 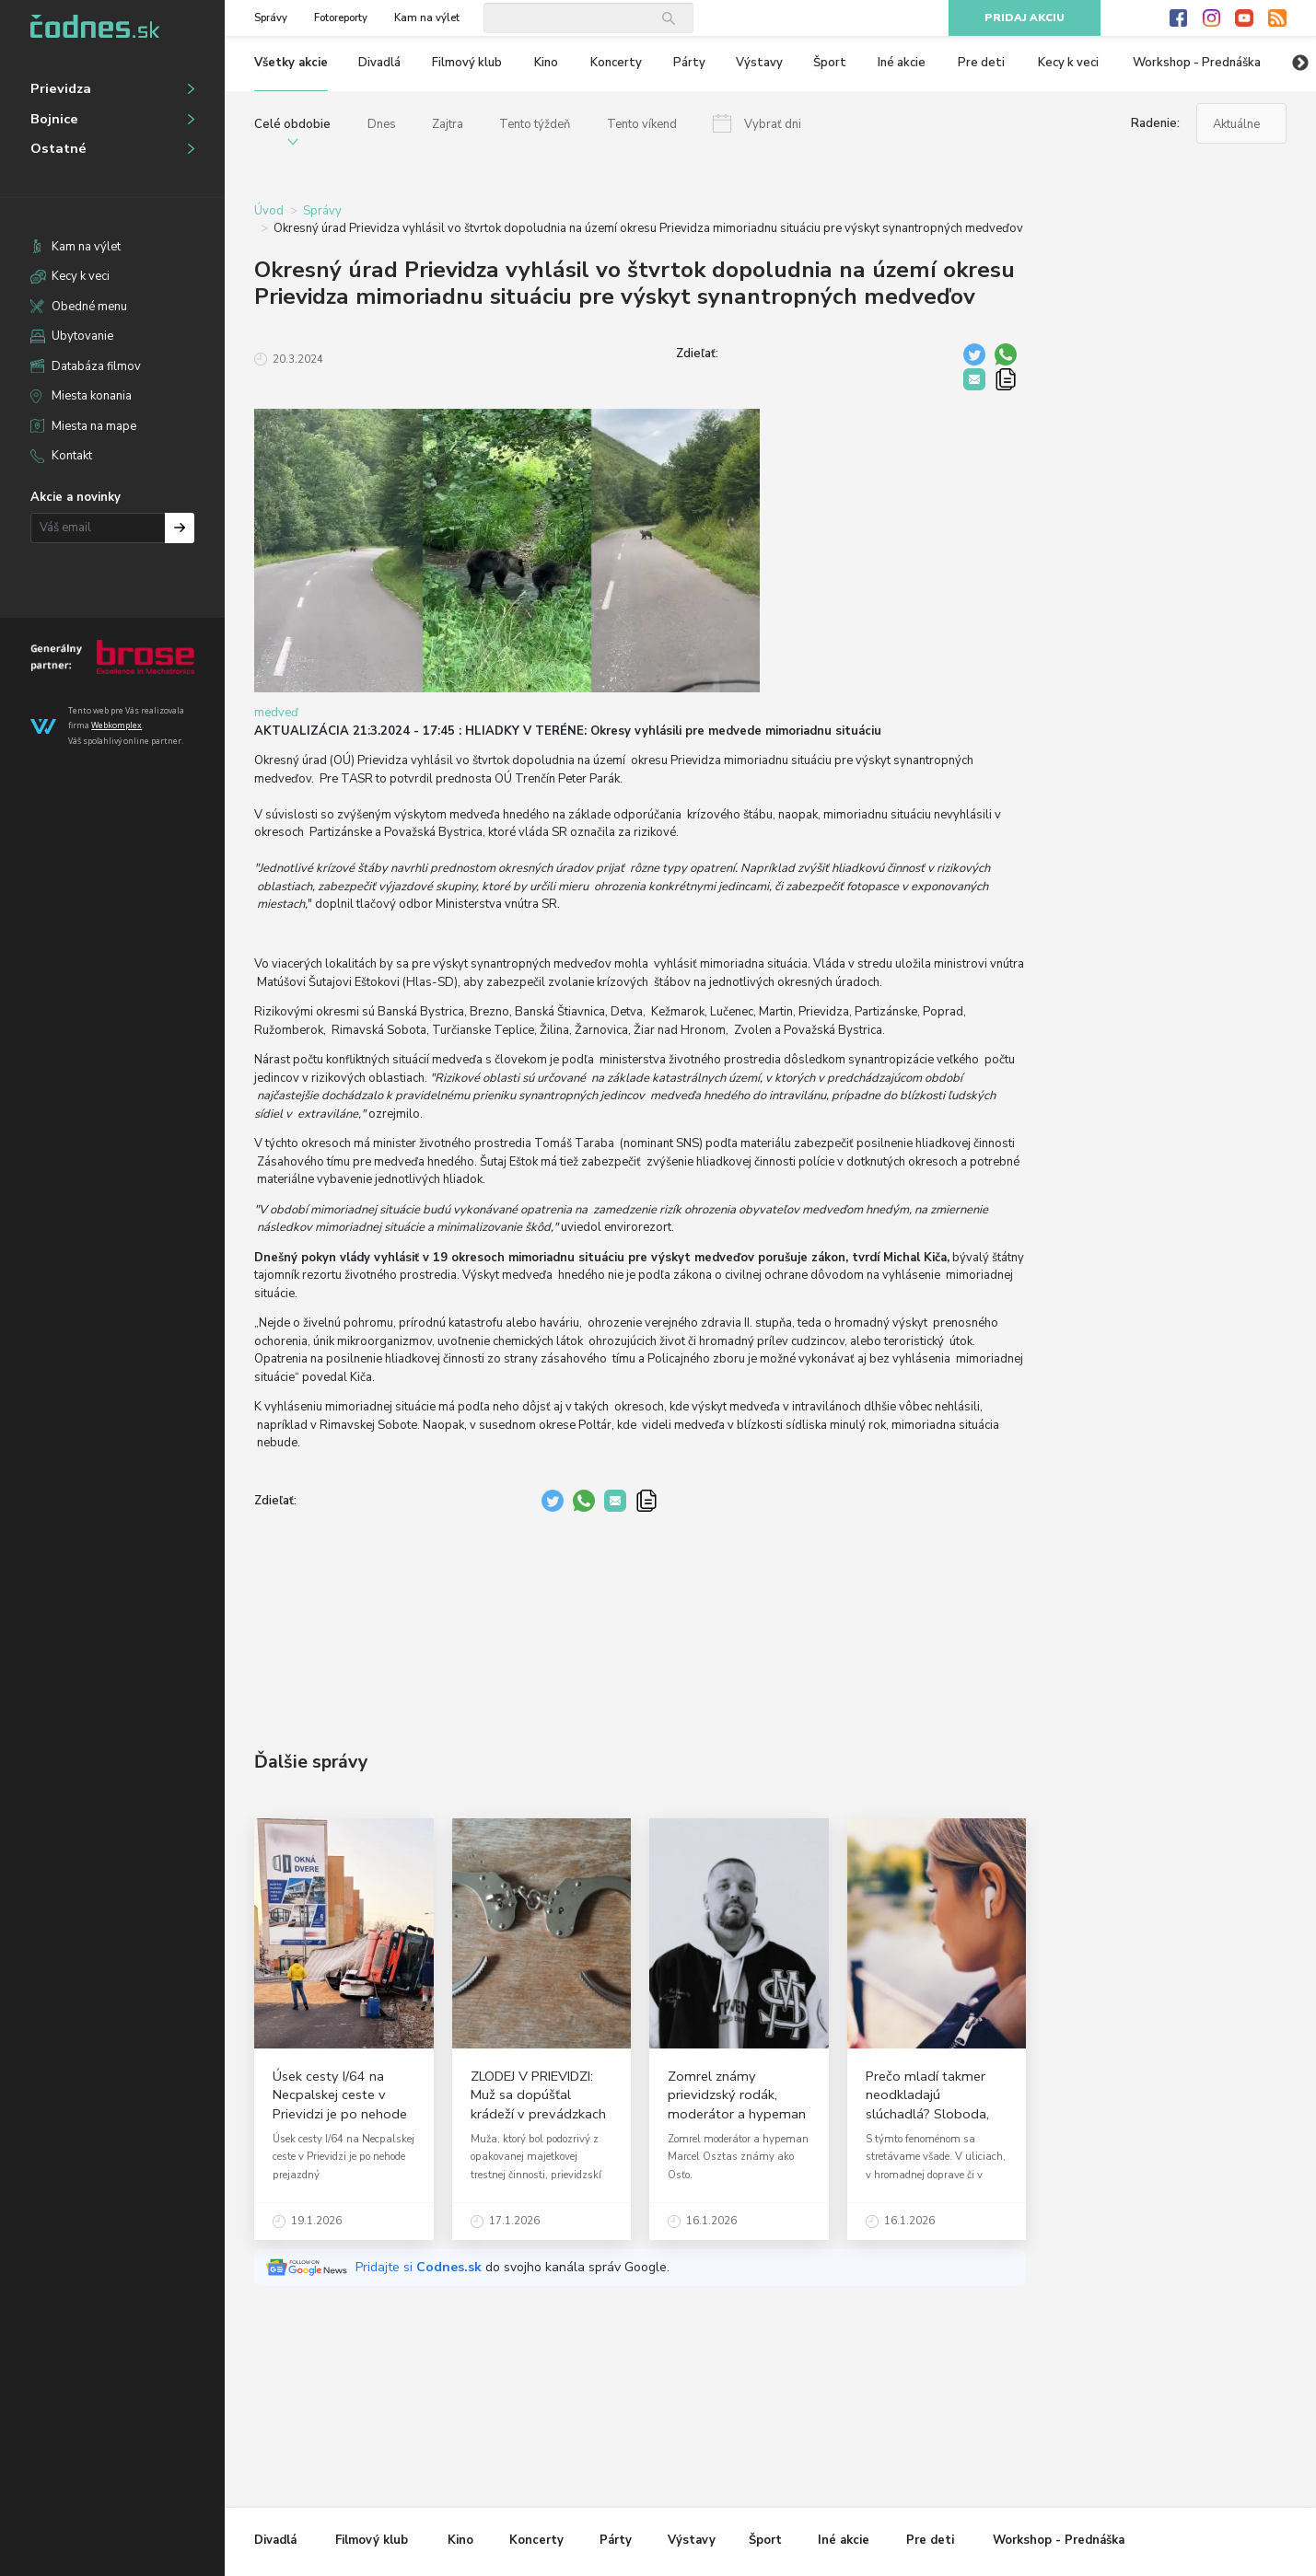 I want to click on Instagram, so click(x=1212, y=18).